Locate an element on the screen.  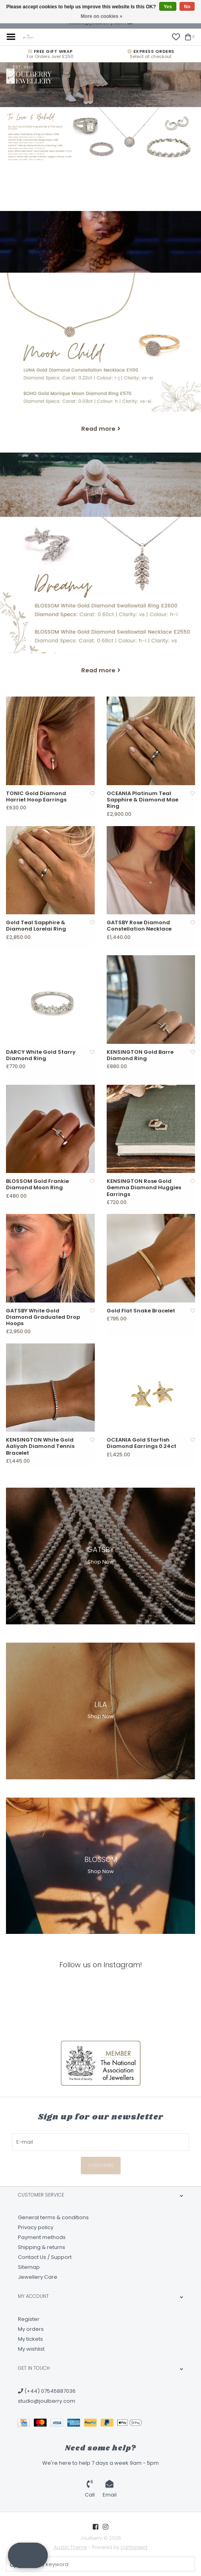
DARCY White Gold Starry Diamond Ring is located at coordinates (41, 1055).